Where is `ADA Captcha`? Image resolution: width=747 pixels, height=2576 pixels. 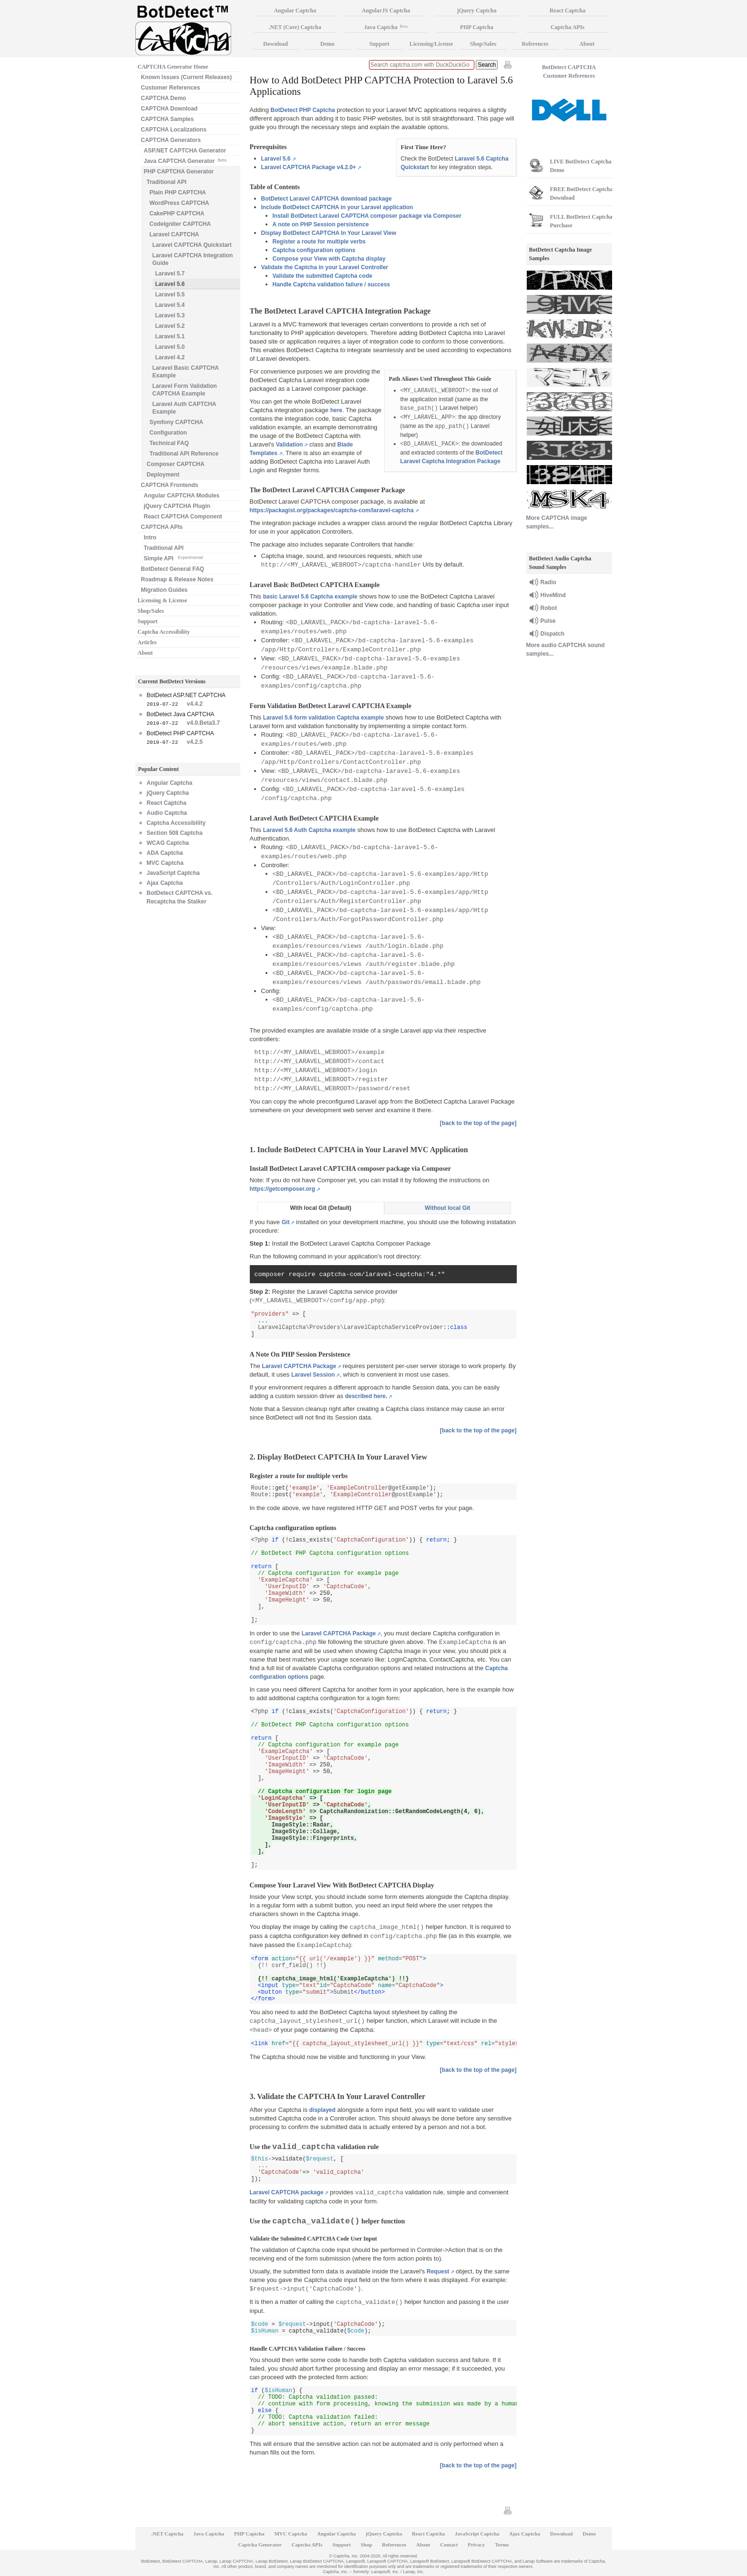 ADA Captcha is located at coordinates (165, 853).